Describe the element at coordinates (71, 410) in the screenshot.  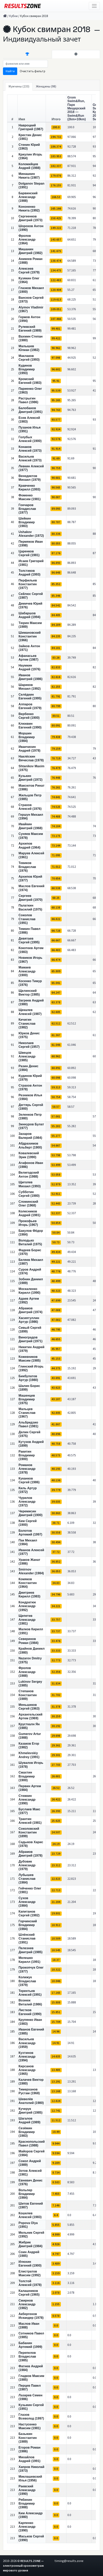
I see `94.763` at that location.